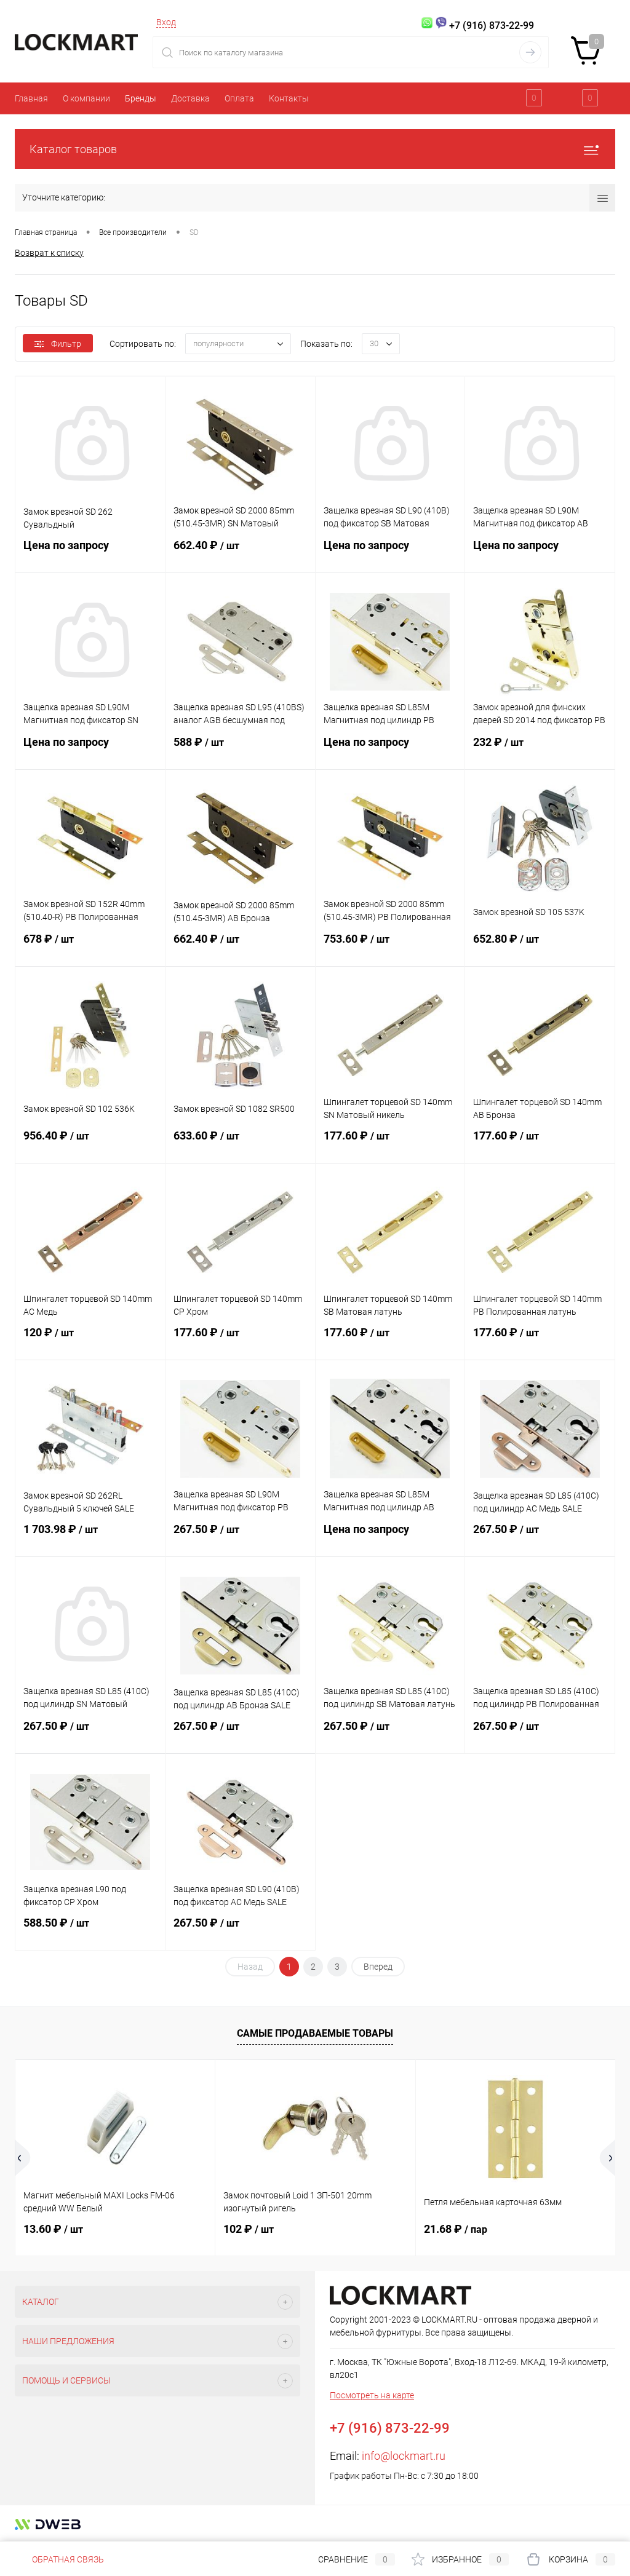 The height and width of the screenshot is (2576, 630). I want to click on Обратная связь, so click(59, 2559).